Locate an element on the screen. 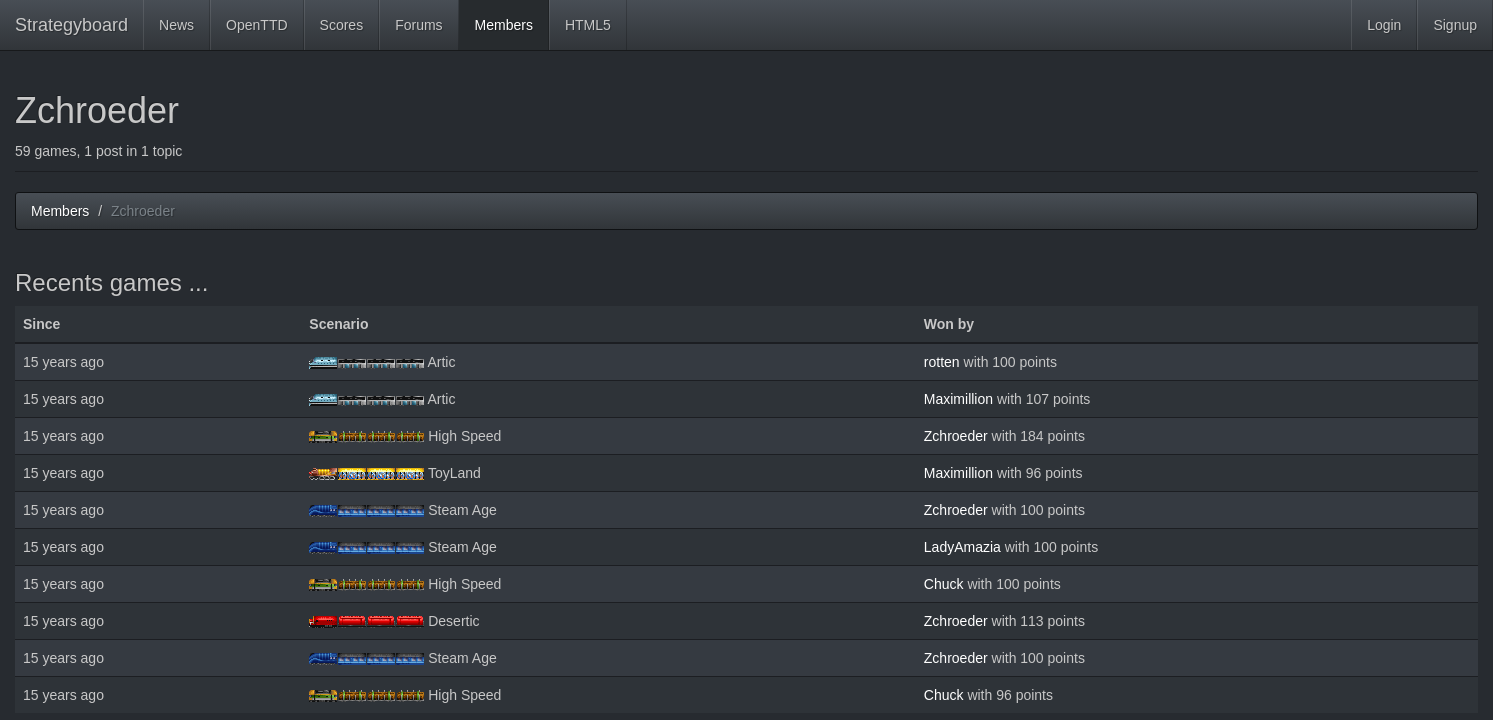  HTML5 is located at coordinates (588, 25).